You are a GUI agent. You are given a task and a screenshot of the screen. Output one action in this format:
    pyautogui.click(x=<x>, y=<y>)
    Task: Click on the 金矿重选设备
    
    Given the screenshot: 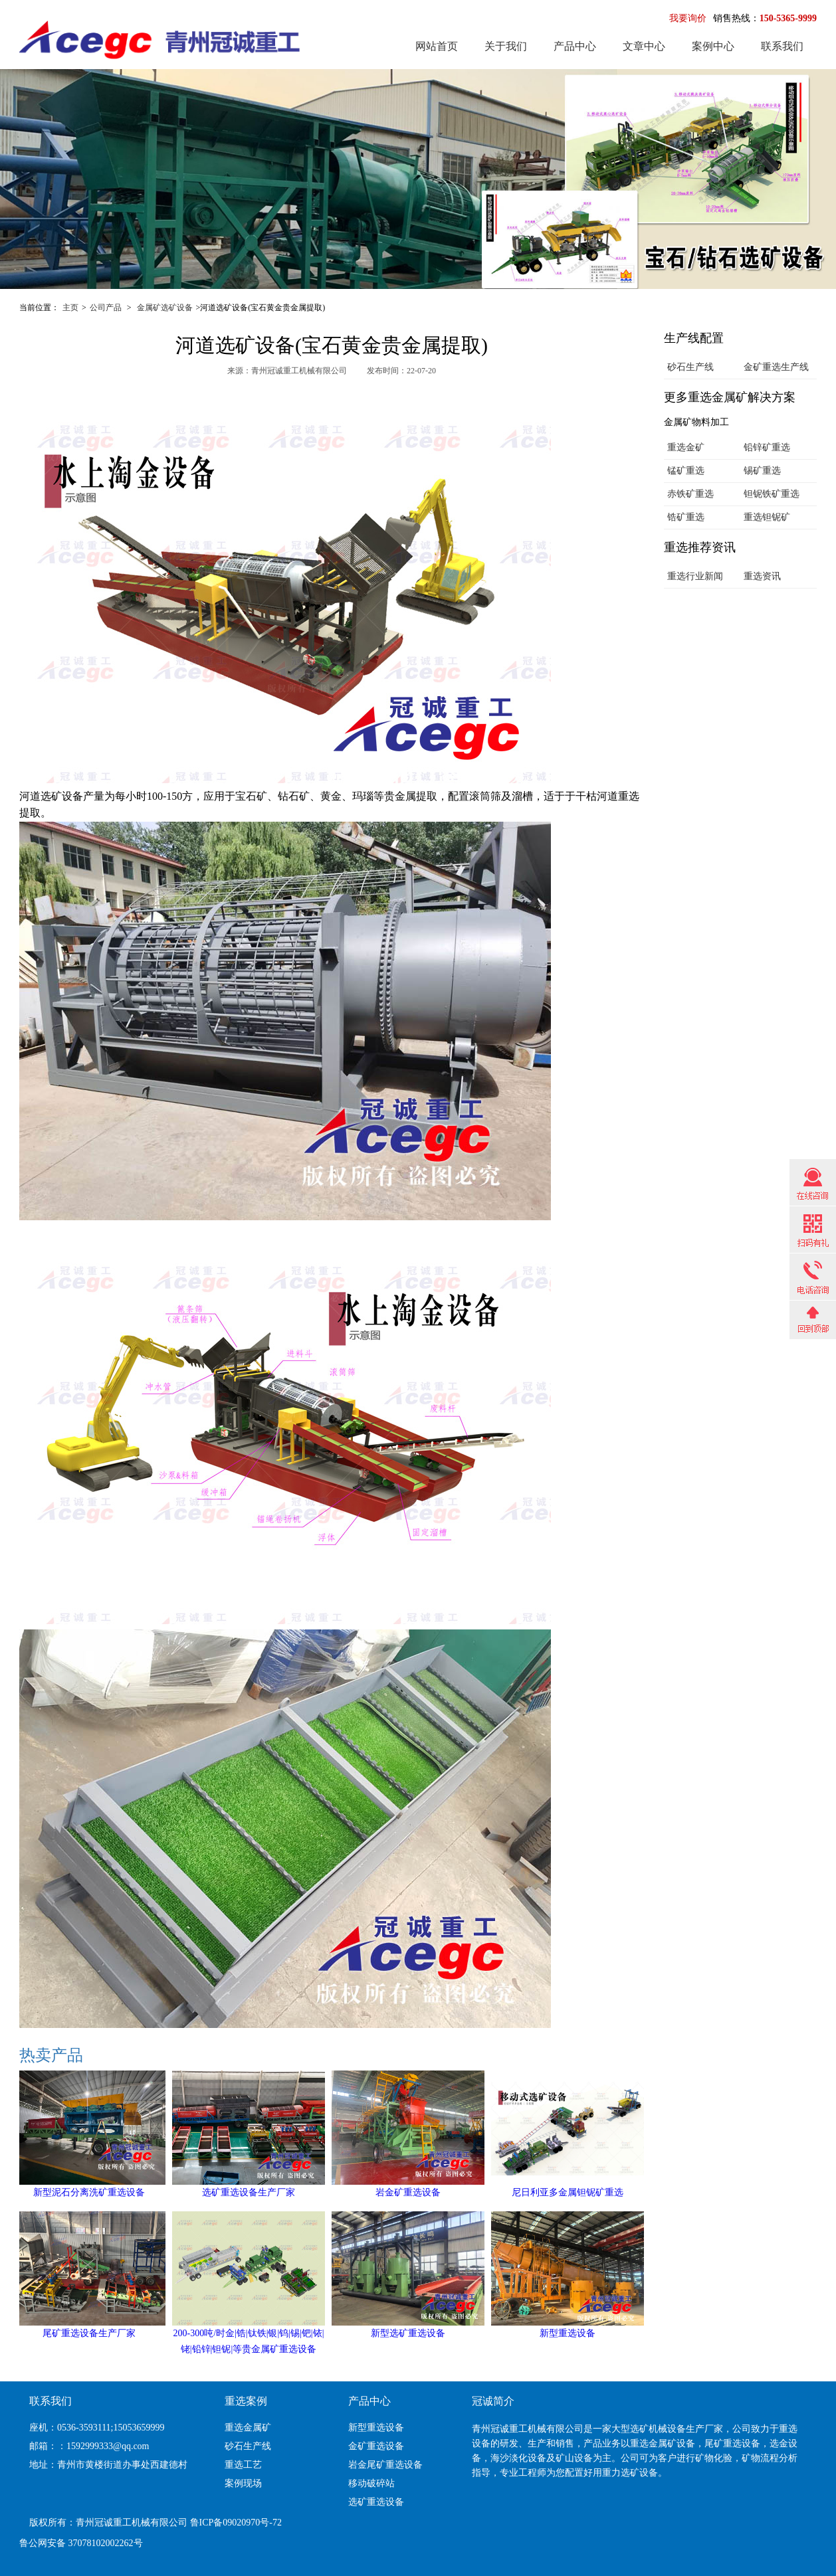 What is the action you would take?
    pyautogui.click(x=376, y=2446)
    